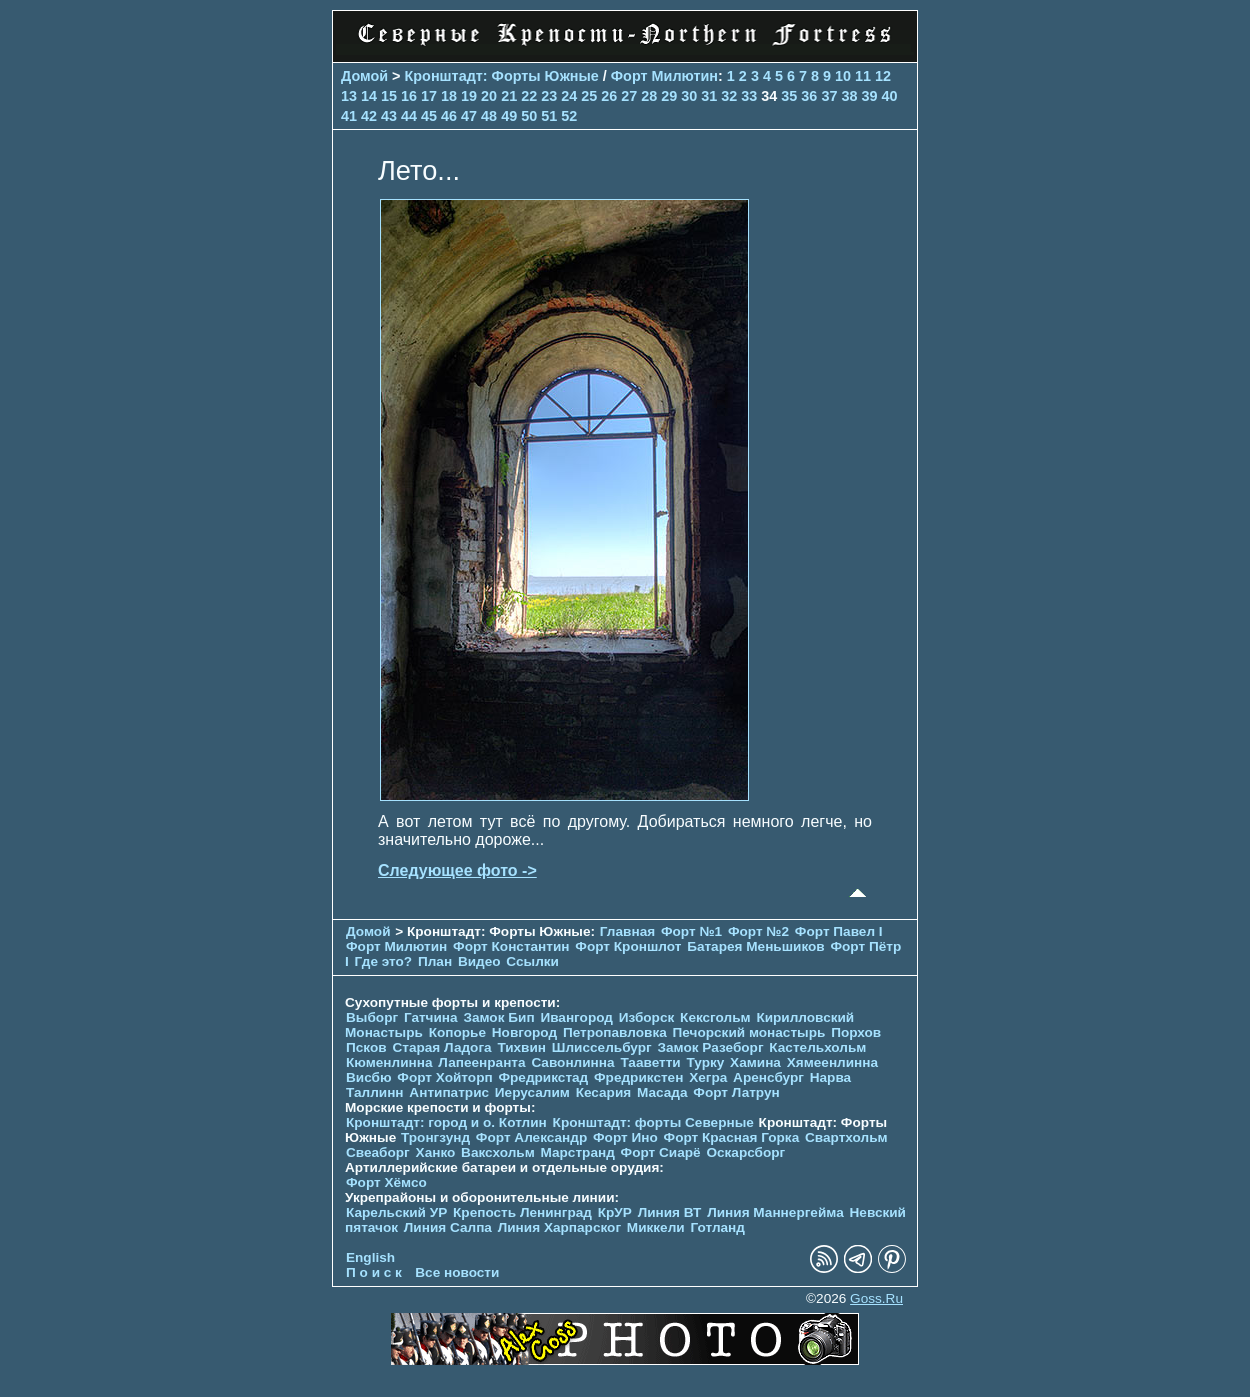  Describe the element at coordinates (736, 1092) in the screenshot. I see `Форт Латрун` at that location.